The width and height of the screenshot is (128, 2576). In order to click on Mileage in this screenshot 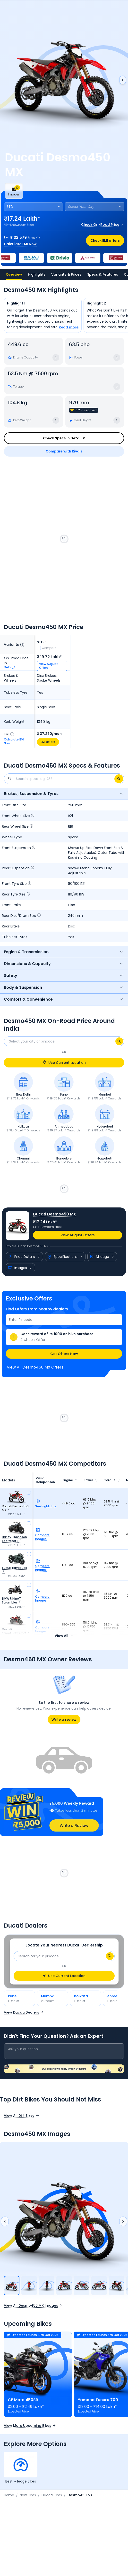, I will do `click(102, 1256)`.